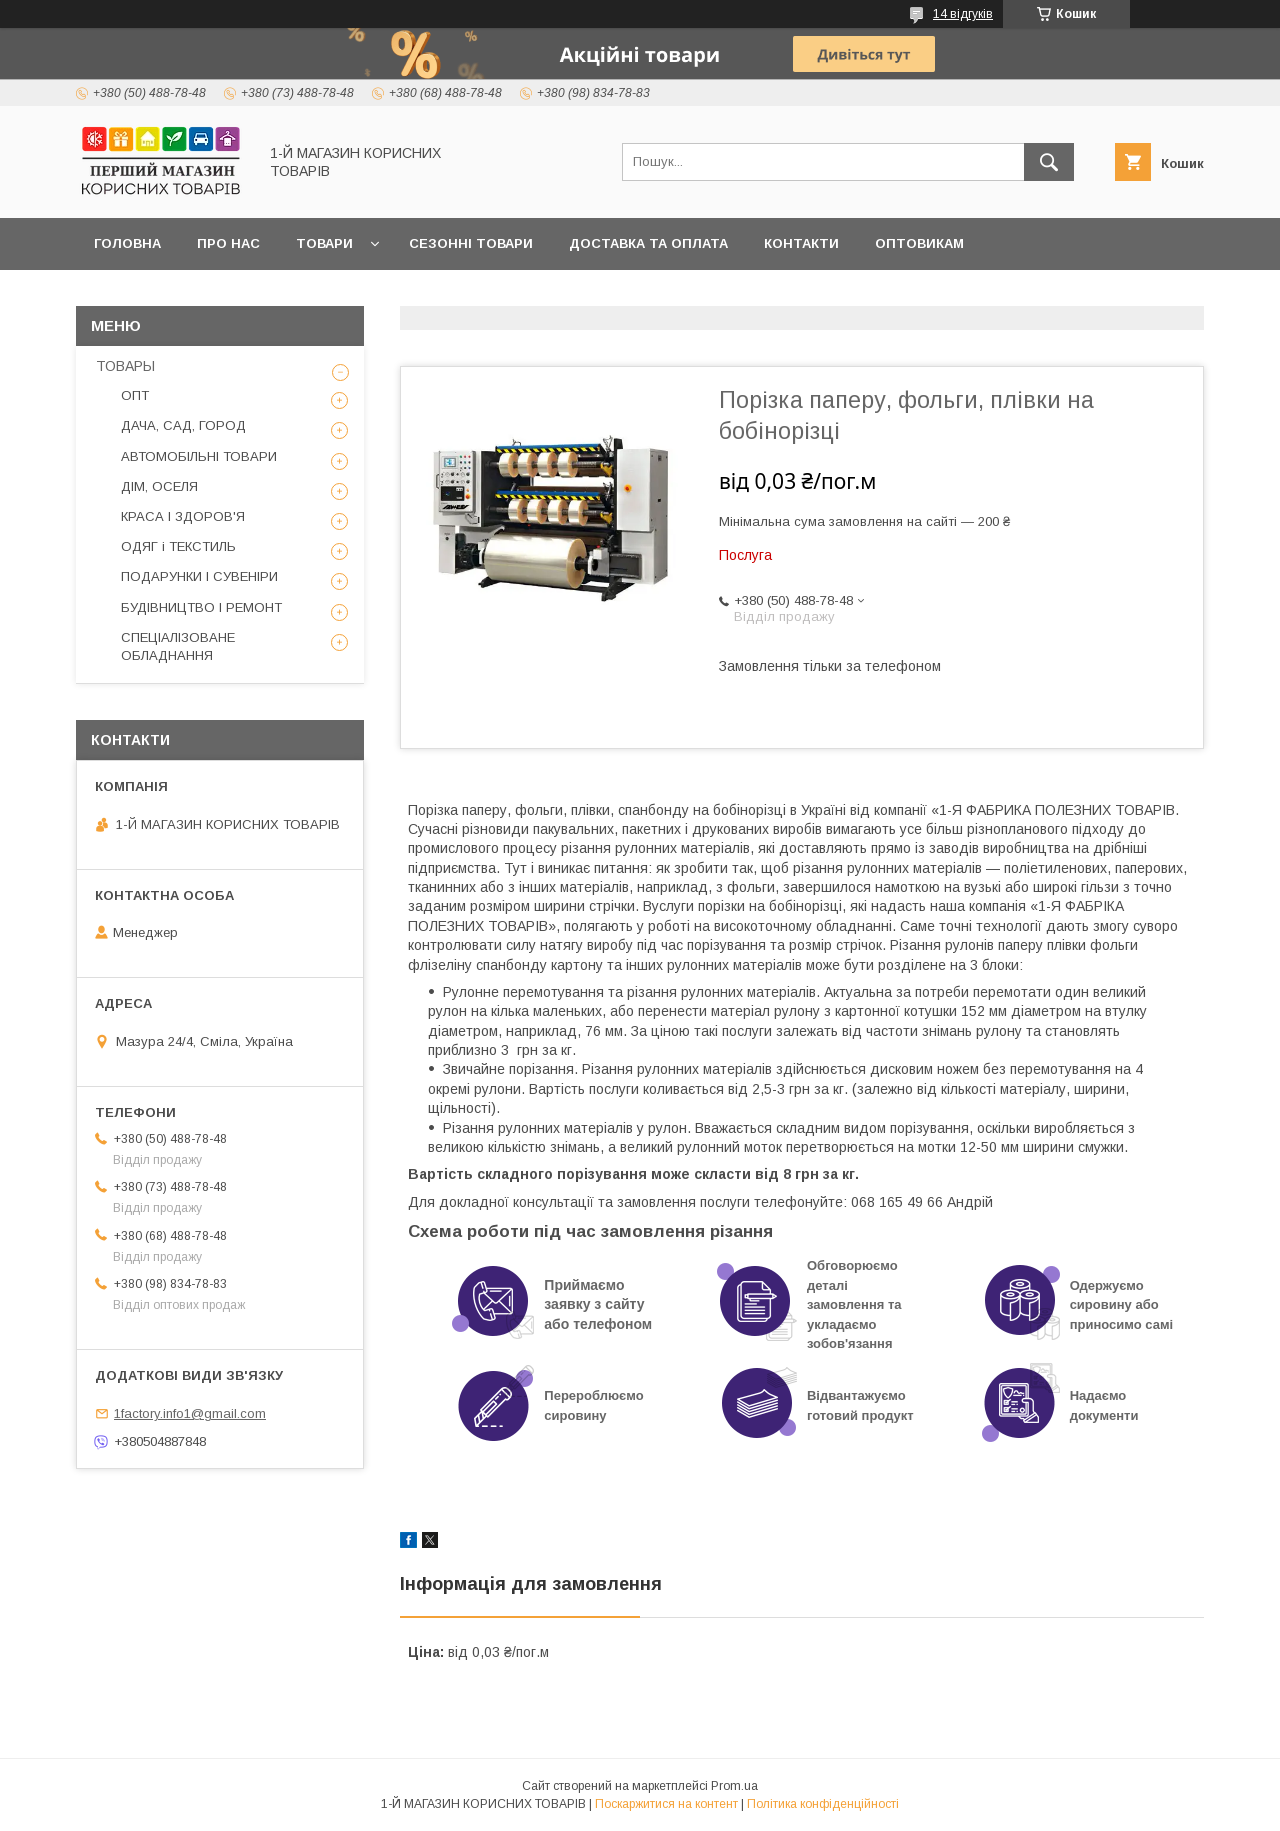 The image size is (1280, 1831). I want to click on ДІМ, ОСЕЛЯ, so click(159, 486).